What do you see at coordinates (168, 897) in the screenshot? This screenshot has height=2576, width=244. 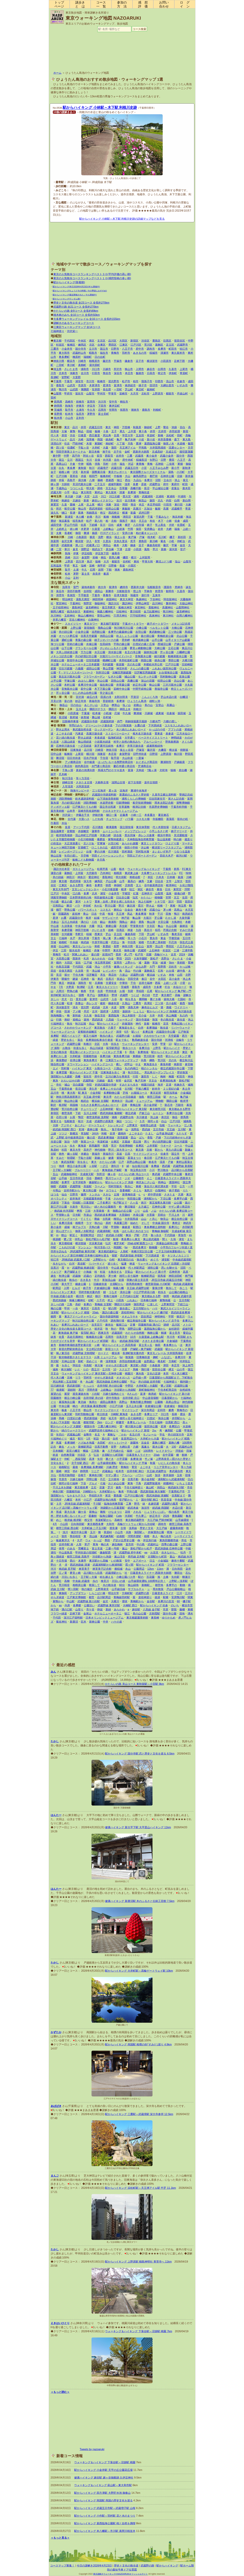 I see `笠間` at bounding box center [168, 897].